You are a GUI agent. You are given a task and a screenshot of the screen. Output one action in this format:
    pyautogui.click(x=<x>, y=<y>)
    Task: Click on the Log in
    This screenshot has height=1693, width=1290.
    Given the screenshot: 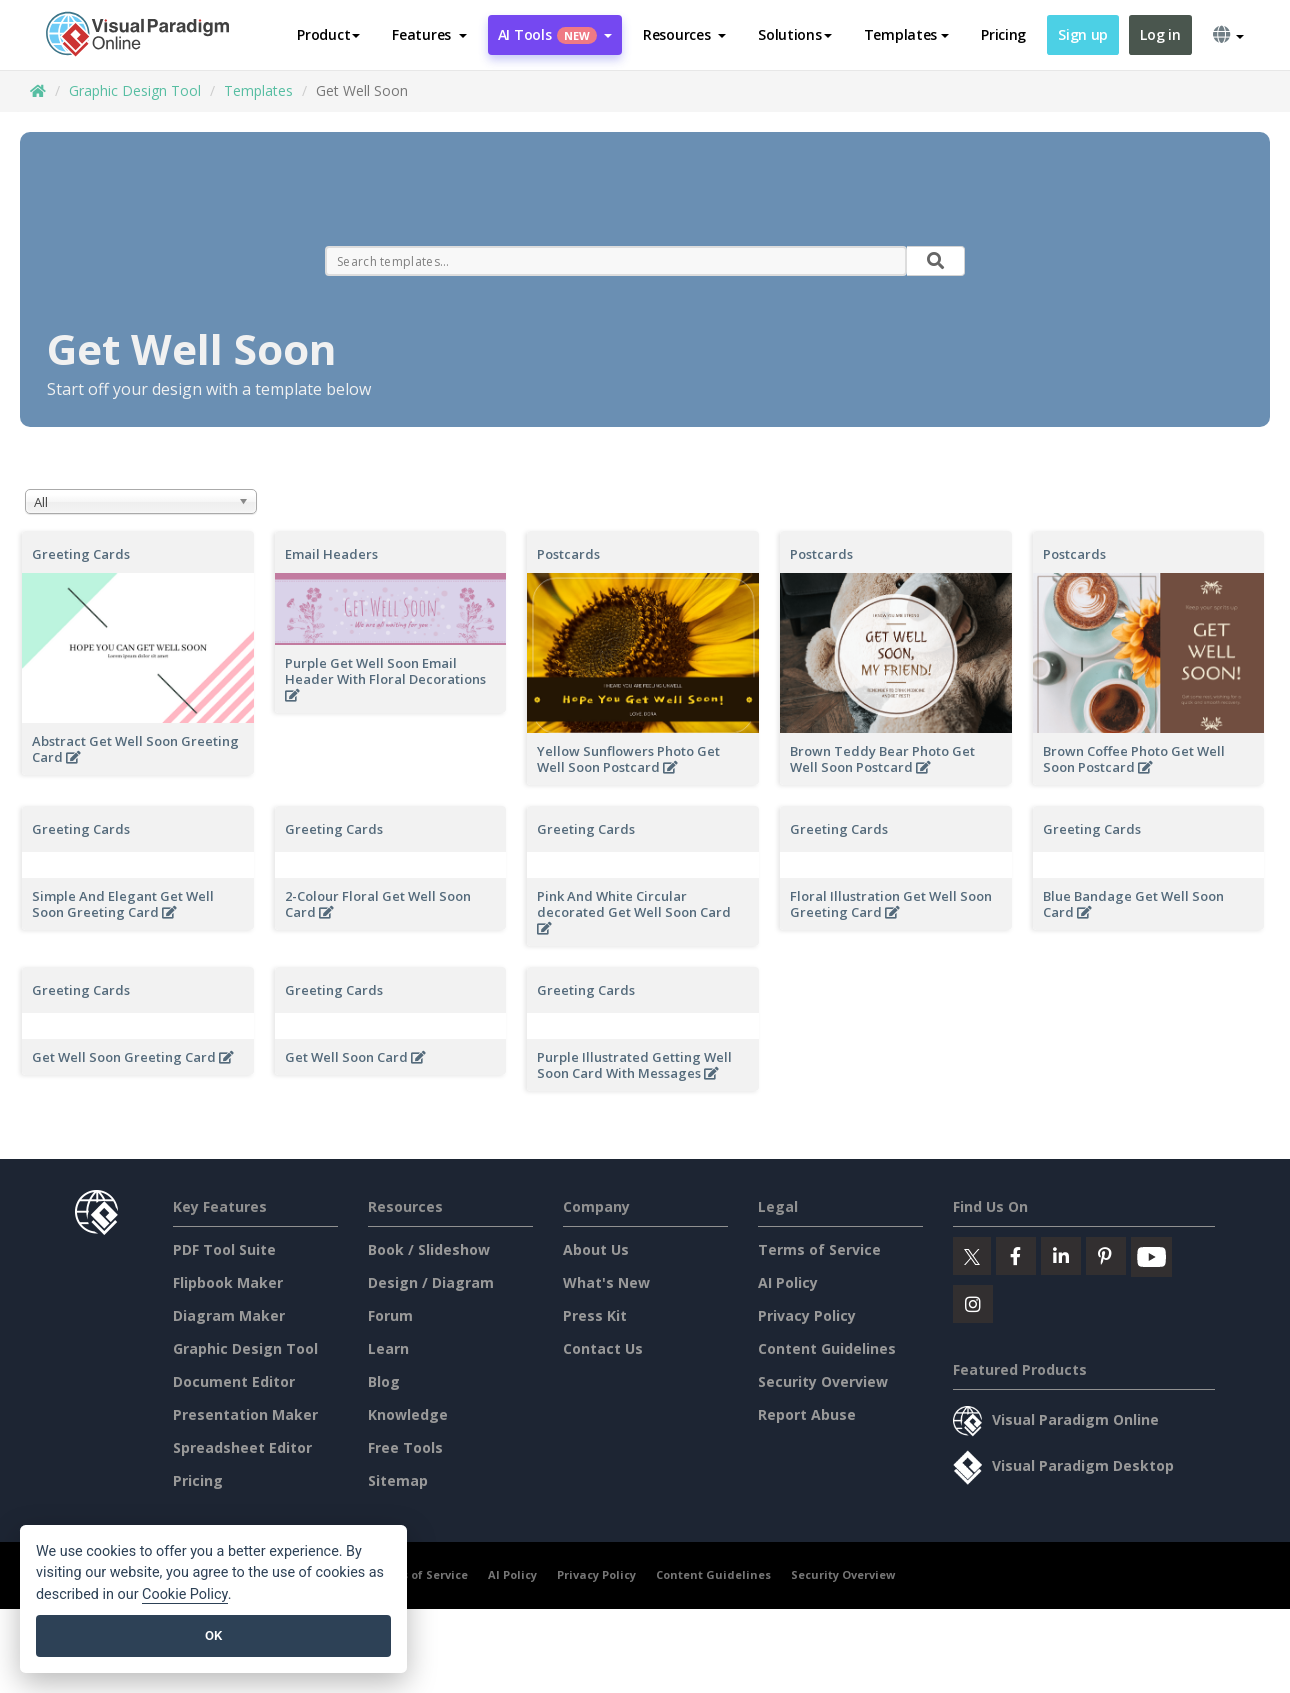 What is the action you would take?
    pyautogui.click(x=1160, y=34)
    